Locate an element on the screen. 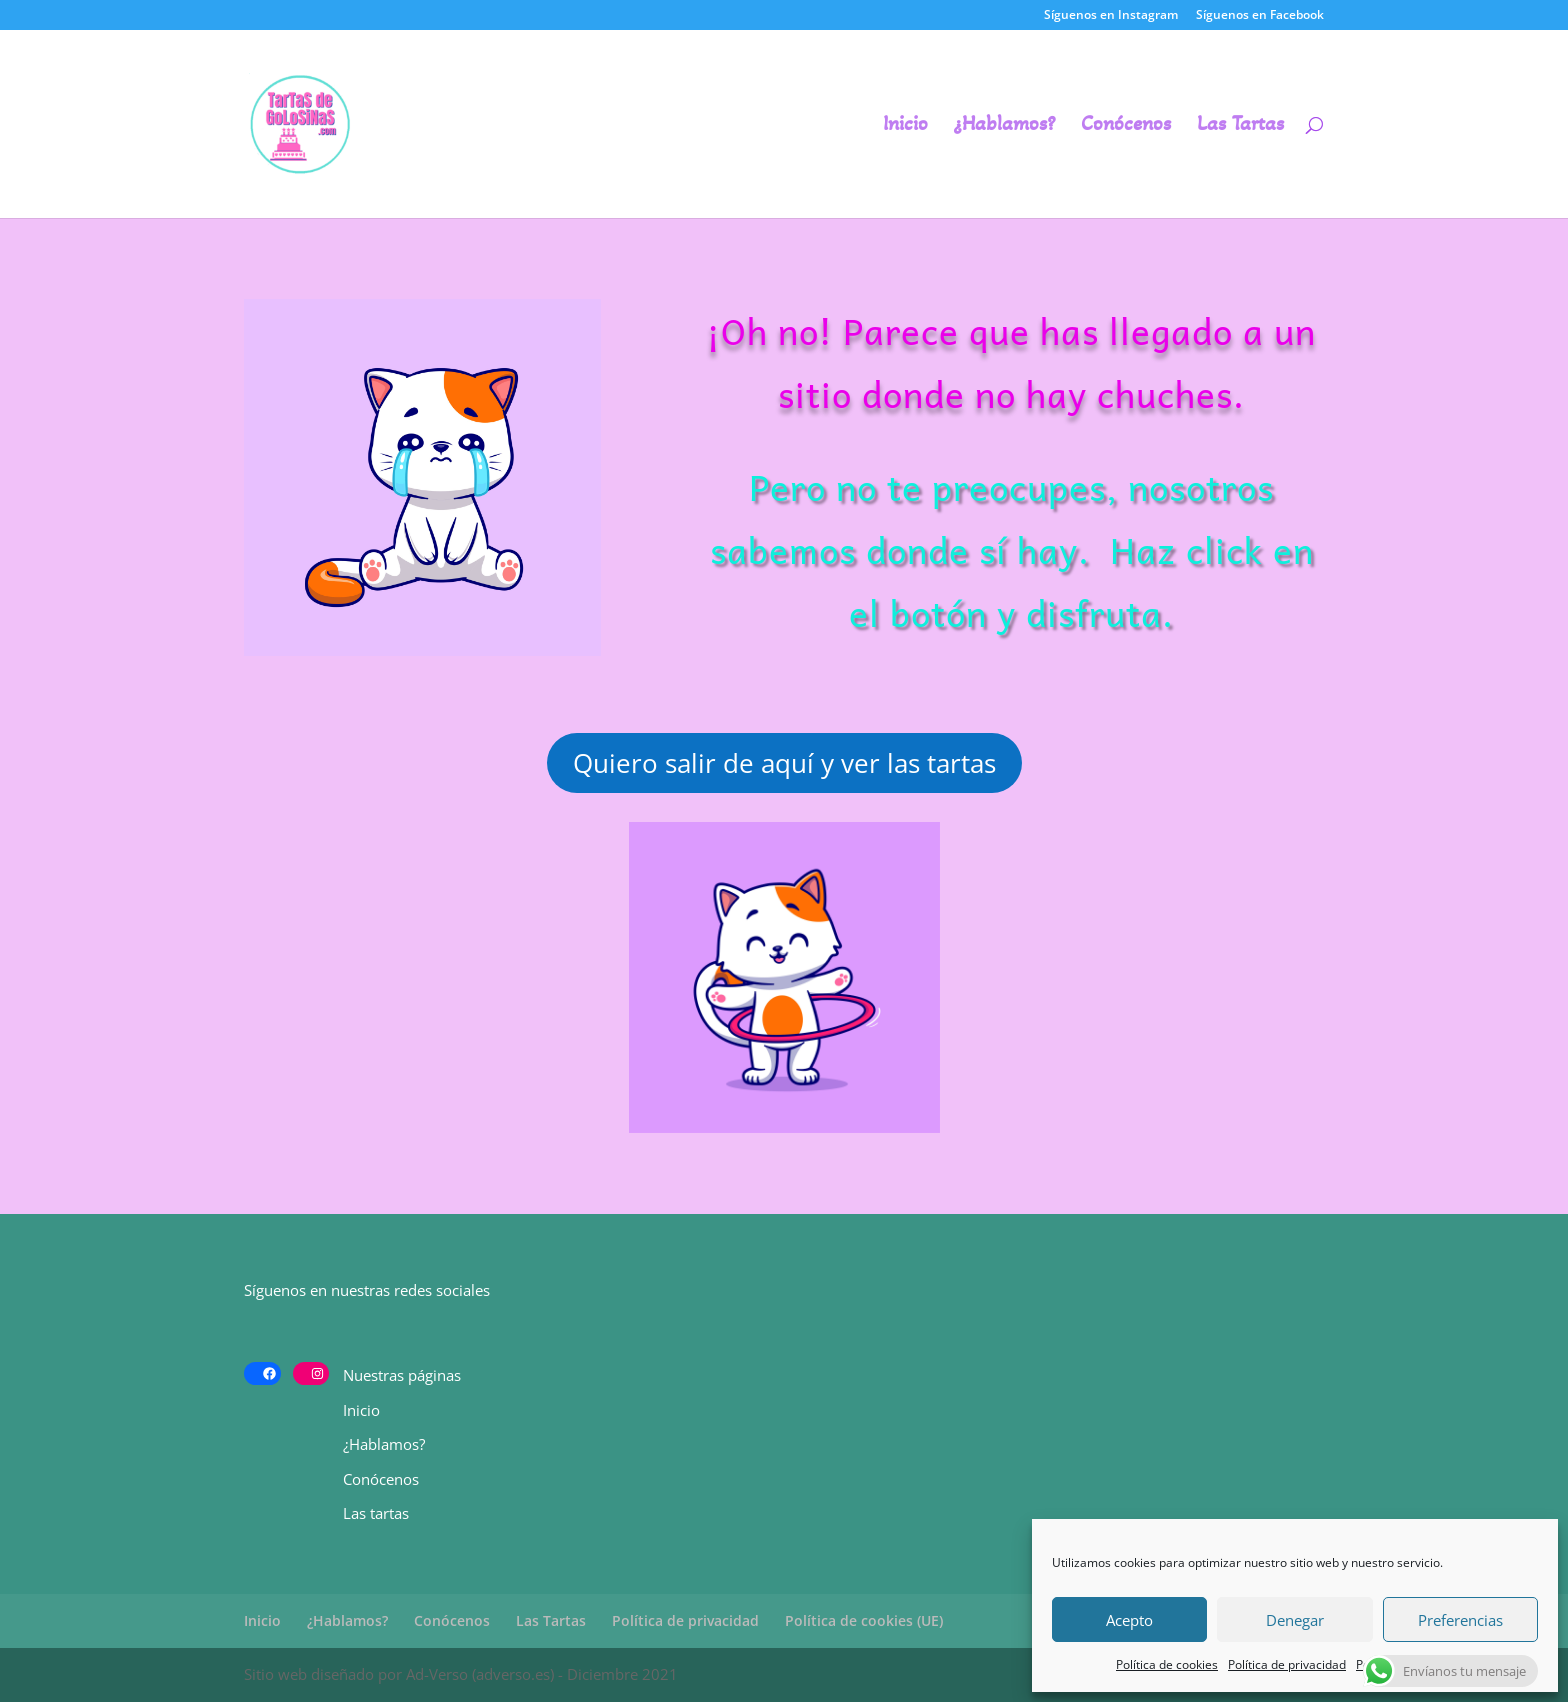 The width and height of the screenshot is (1568, 1702). Síguenos en Facebook is located at coordinates (1260, 16).